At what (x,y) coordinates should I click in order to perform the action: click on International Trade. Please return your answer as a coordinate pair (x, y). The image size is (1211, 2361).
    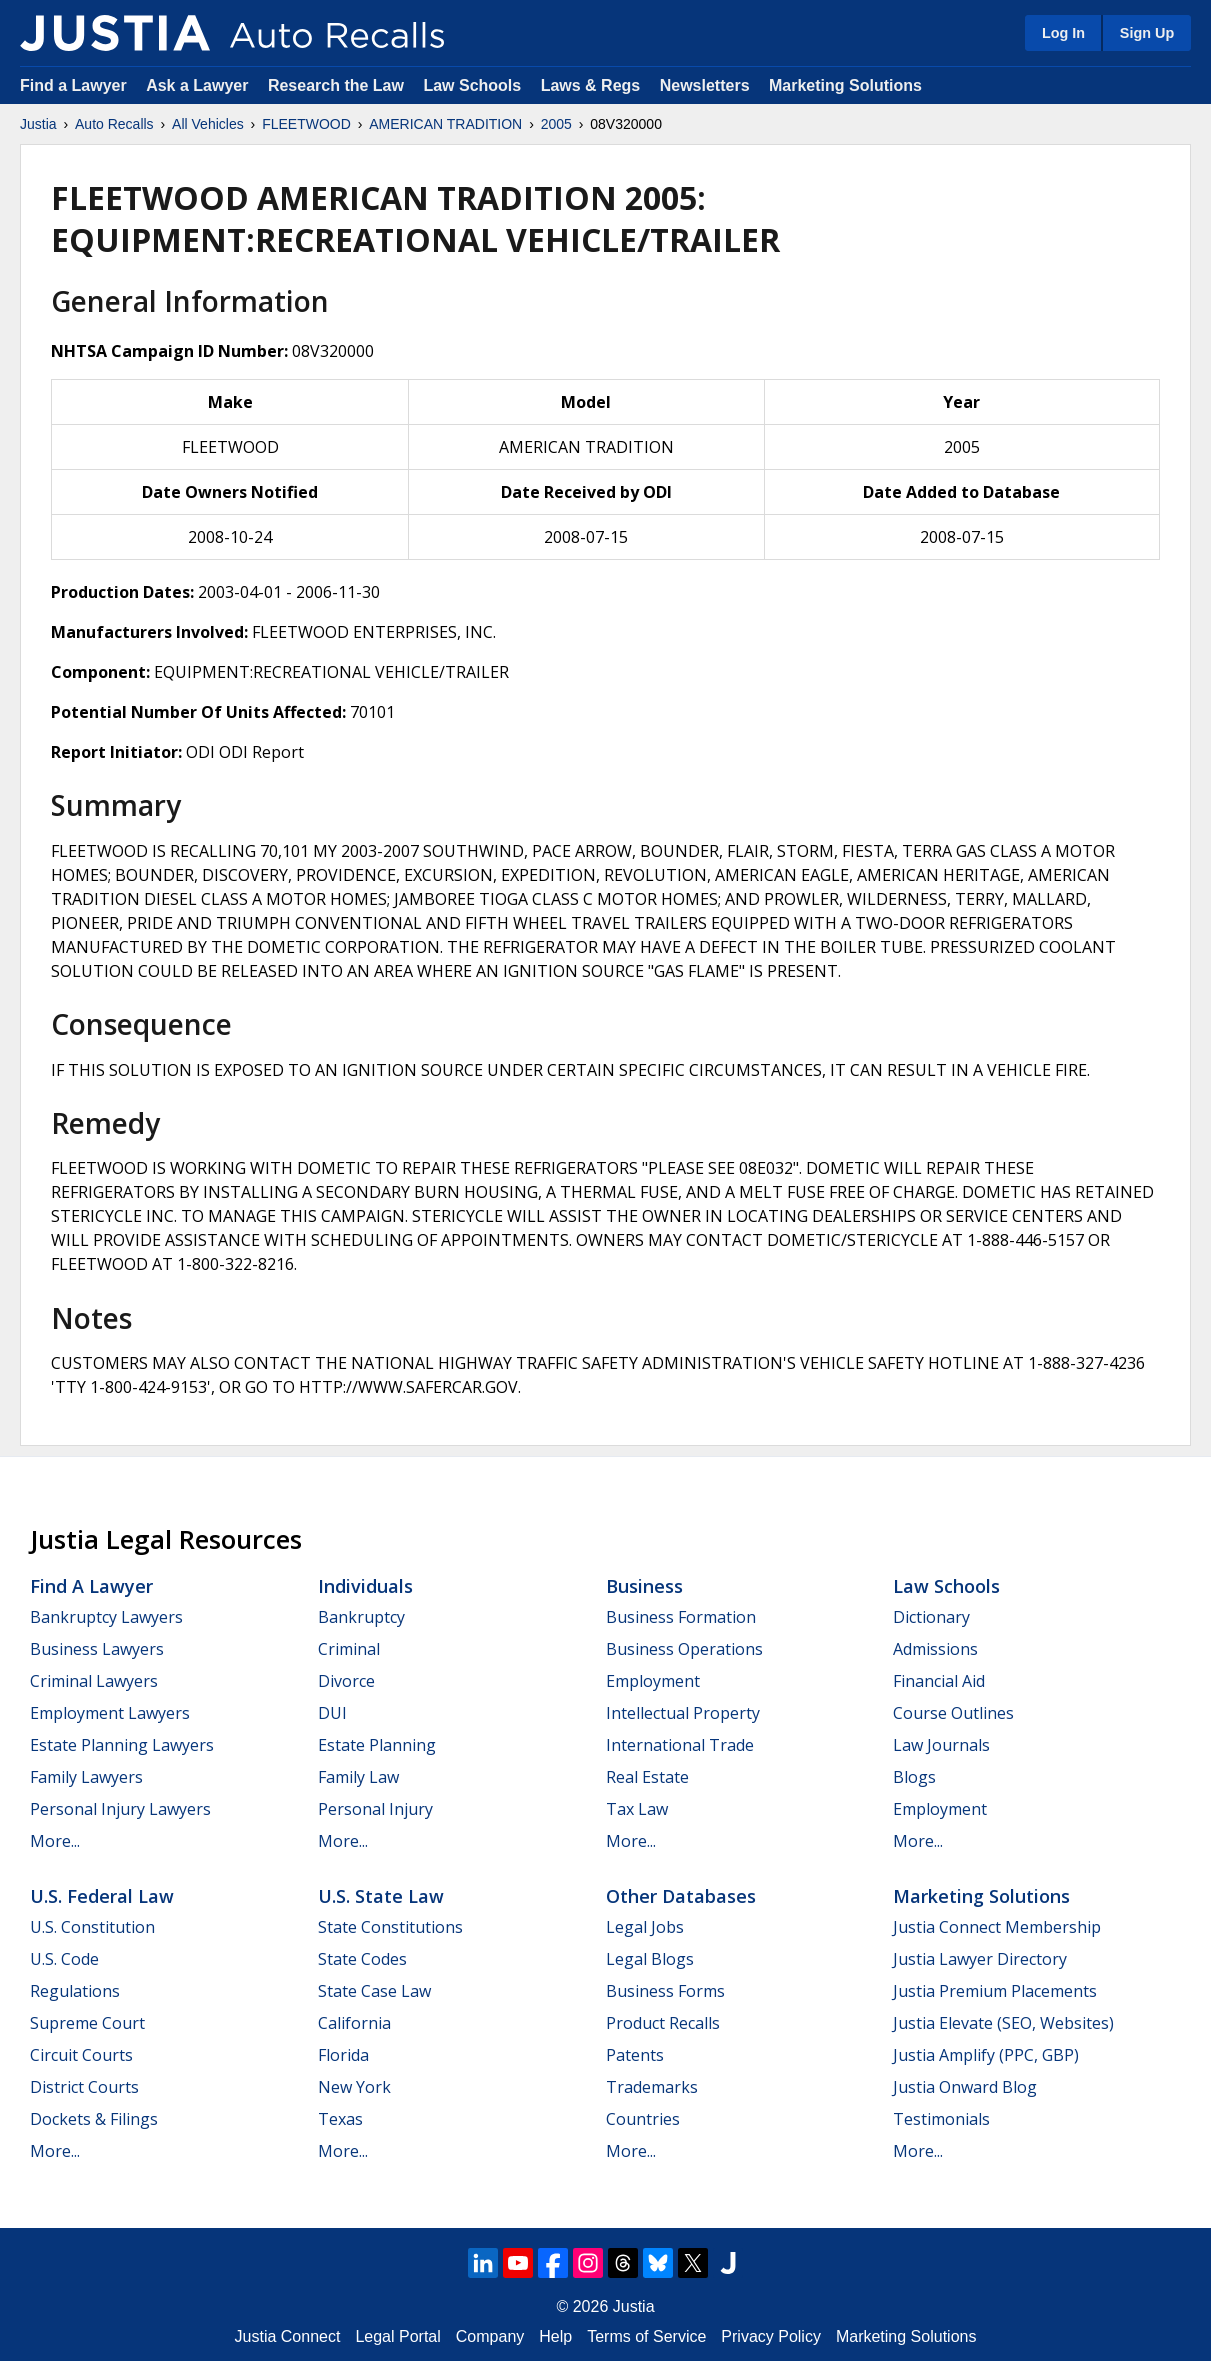
    Looking at the image, I should click on (680, 1745).